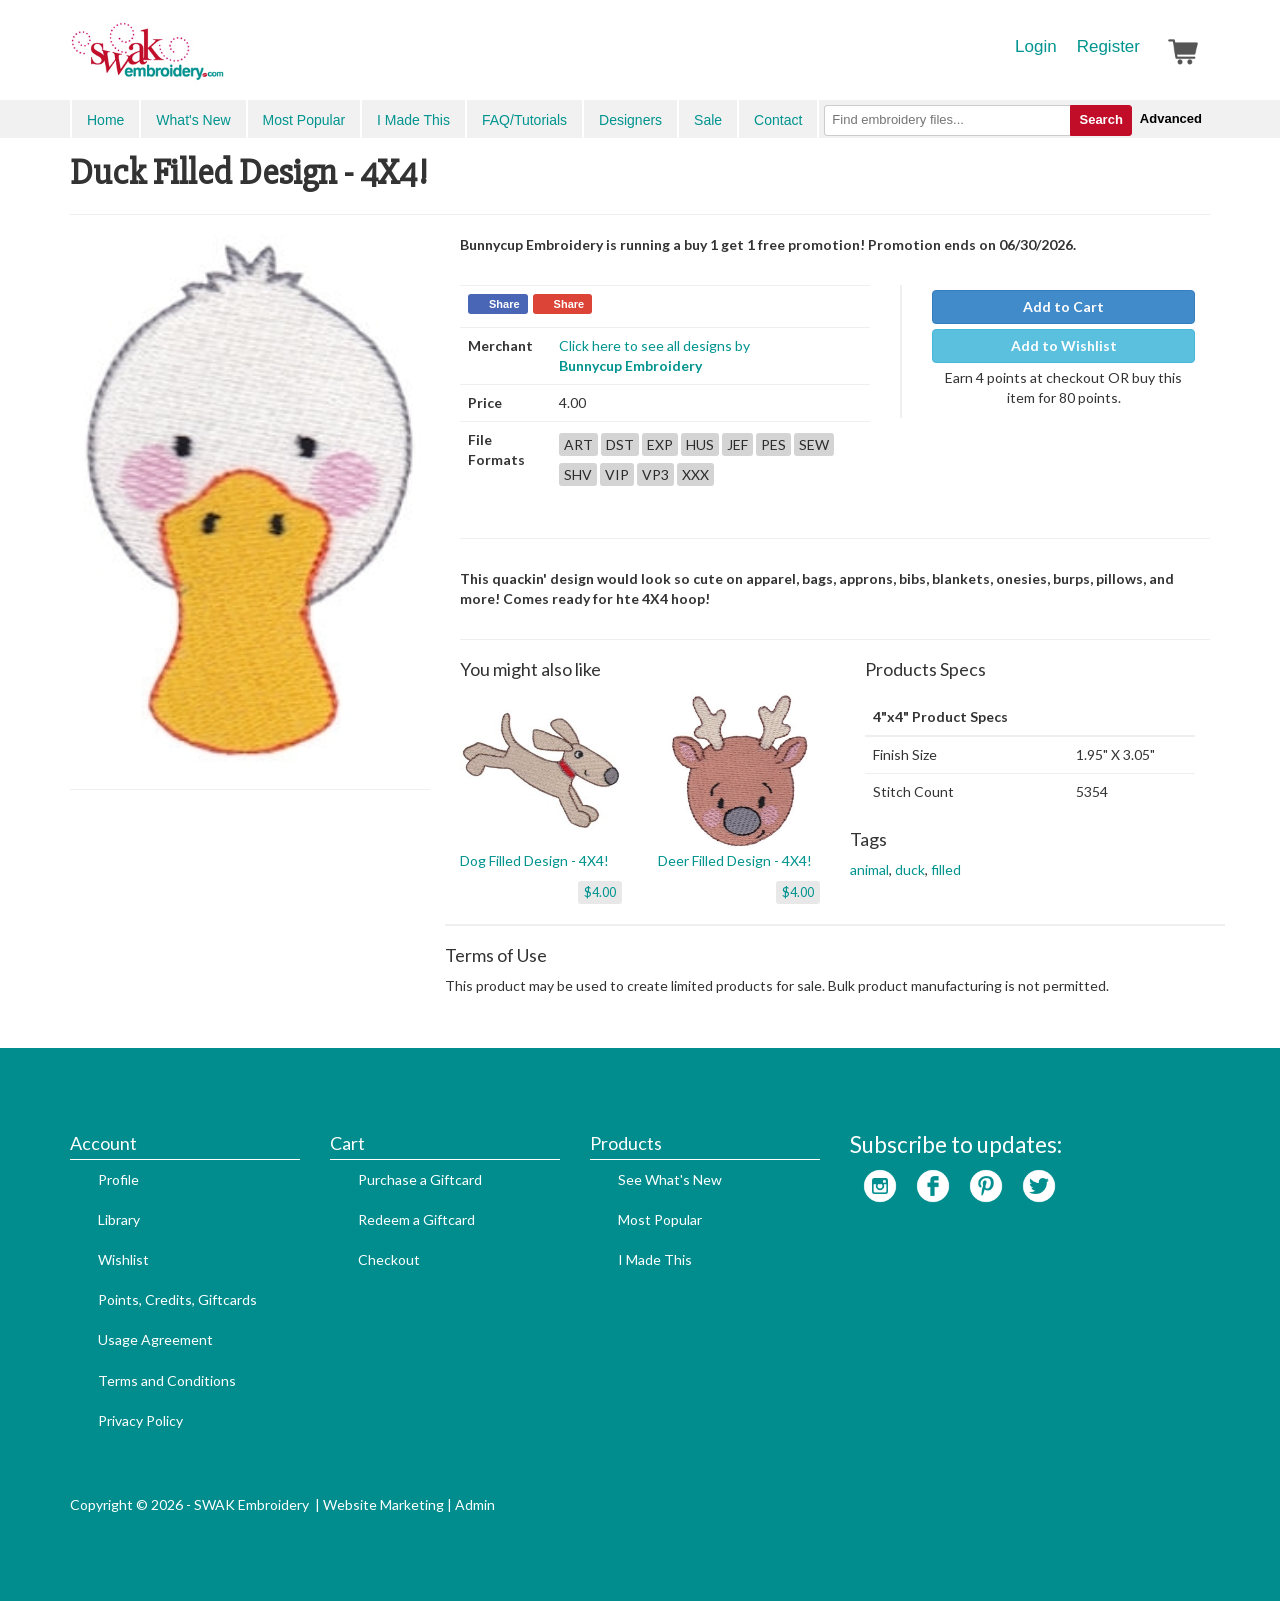 The height and width of the screenshot is (1601, 1280). I want to click on Privacy Policy, so click(140, 1420).